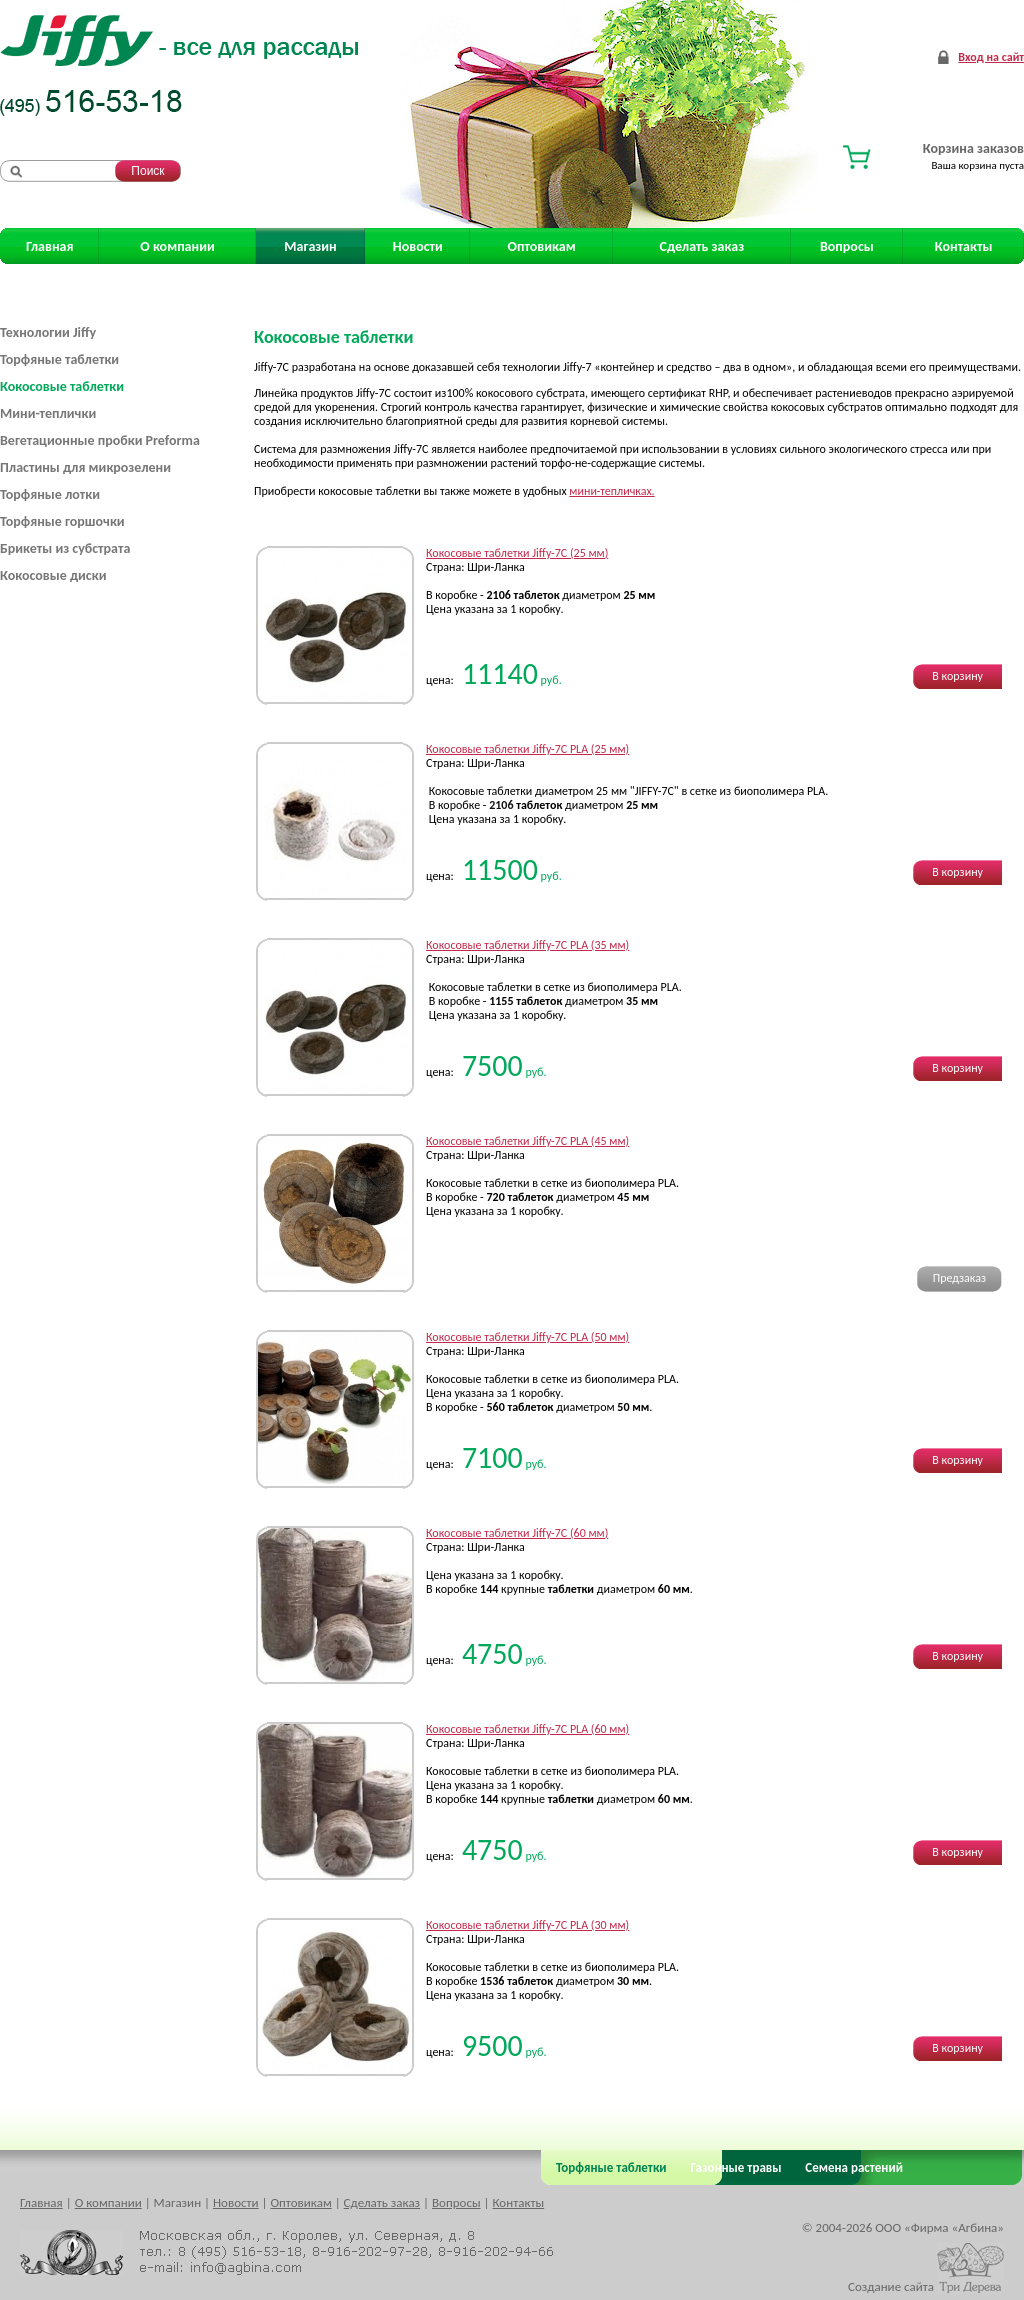  Describe the element at coordinates (50, 494) in the screenshot. I see `Торфяные лотки` at that location.